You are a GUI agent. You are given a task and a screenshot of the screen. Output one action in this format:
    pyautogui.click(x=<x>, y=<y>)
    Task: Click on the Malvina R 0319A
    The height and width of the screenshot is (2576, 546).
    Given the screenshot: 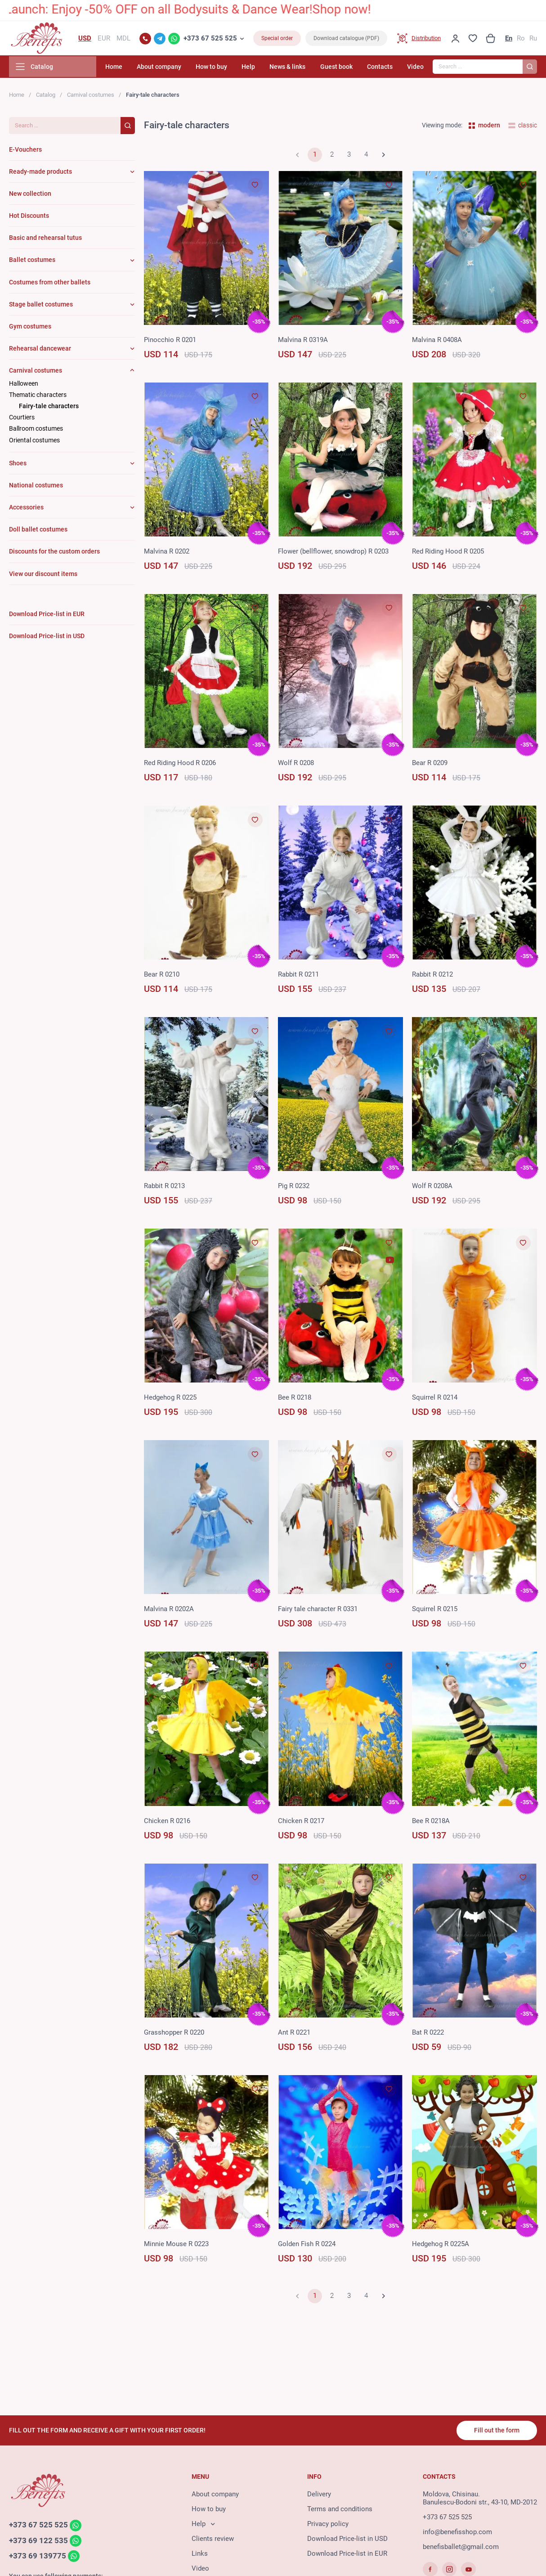 What is the action you would take?
    pyautogui.click(x=303, y=342)
    